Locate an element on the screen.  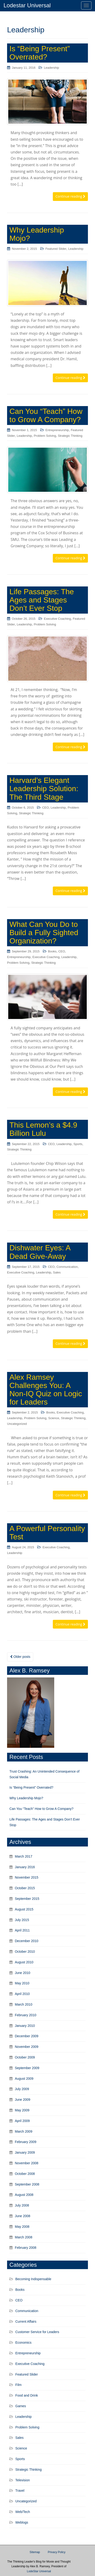
October 2015 is located at coordinates (25, 1888).